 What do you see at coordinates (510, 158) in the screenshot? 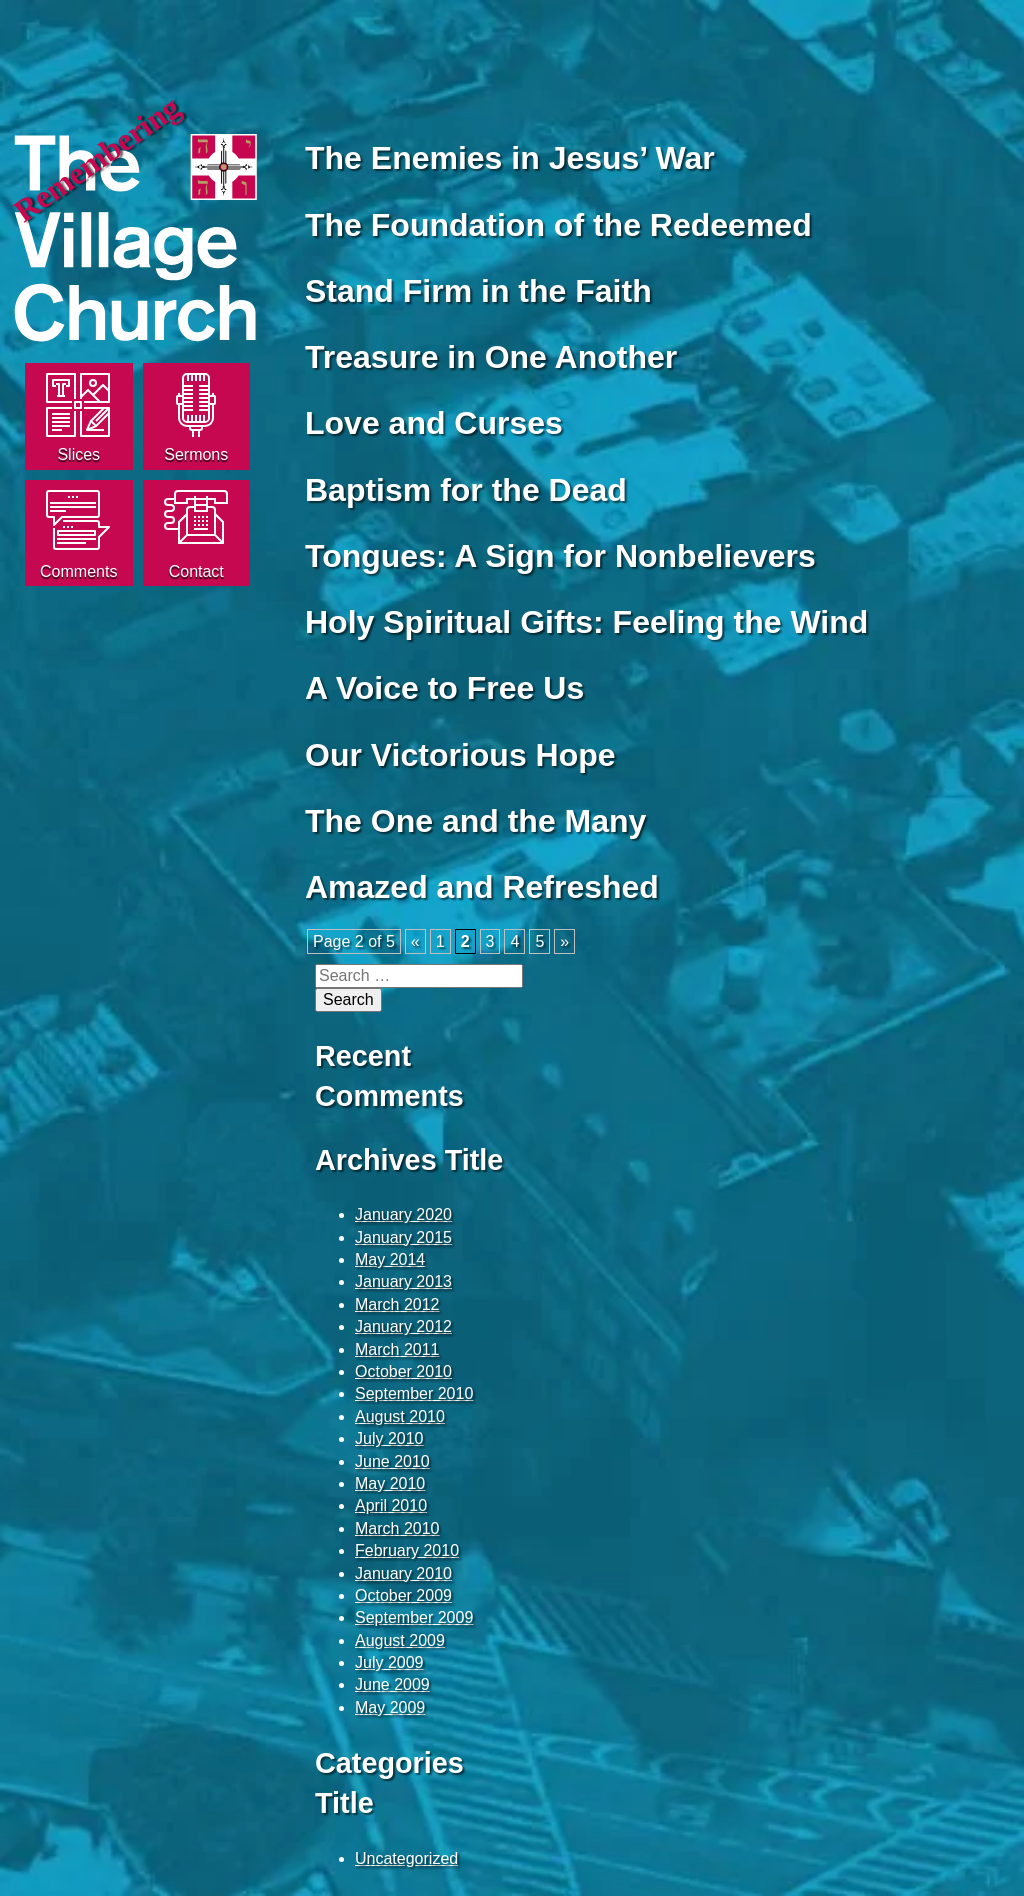
I see `The Enemies in Jesus’ War` at bounding box center [510, 158].